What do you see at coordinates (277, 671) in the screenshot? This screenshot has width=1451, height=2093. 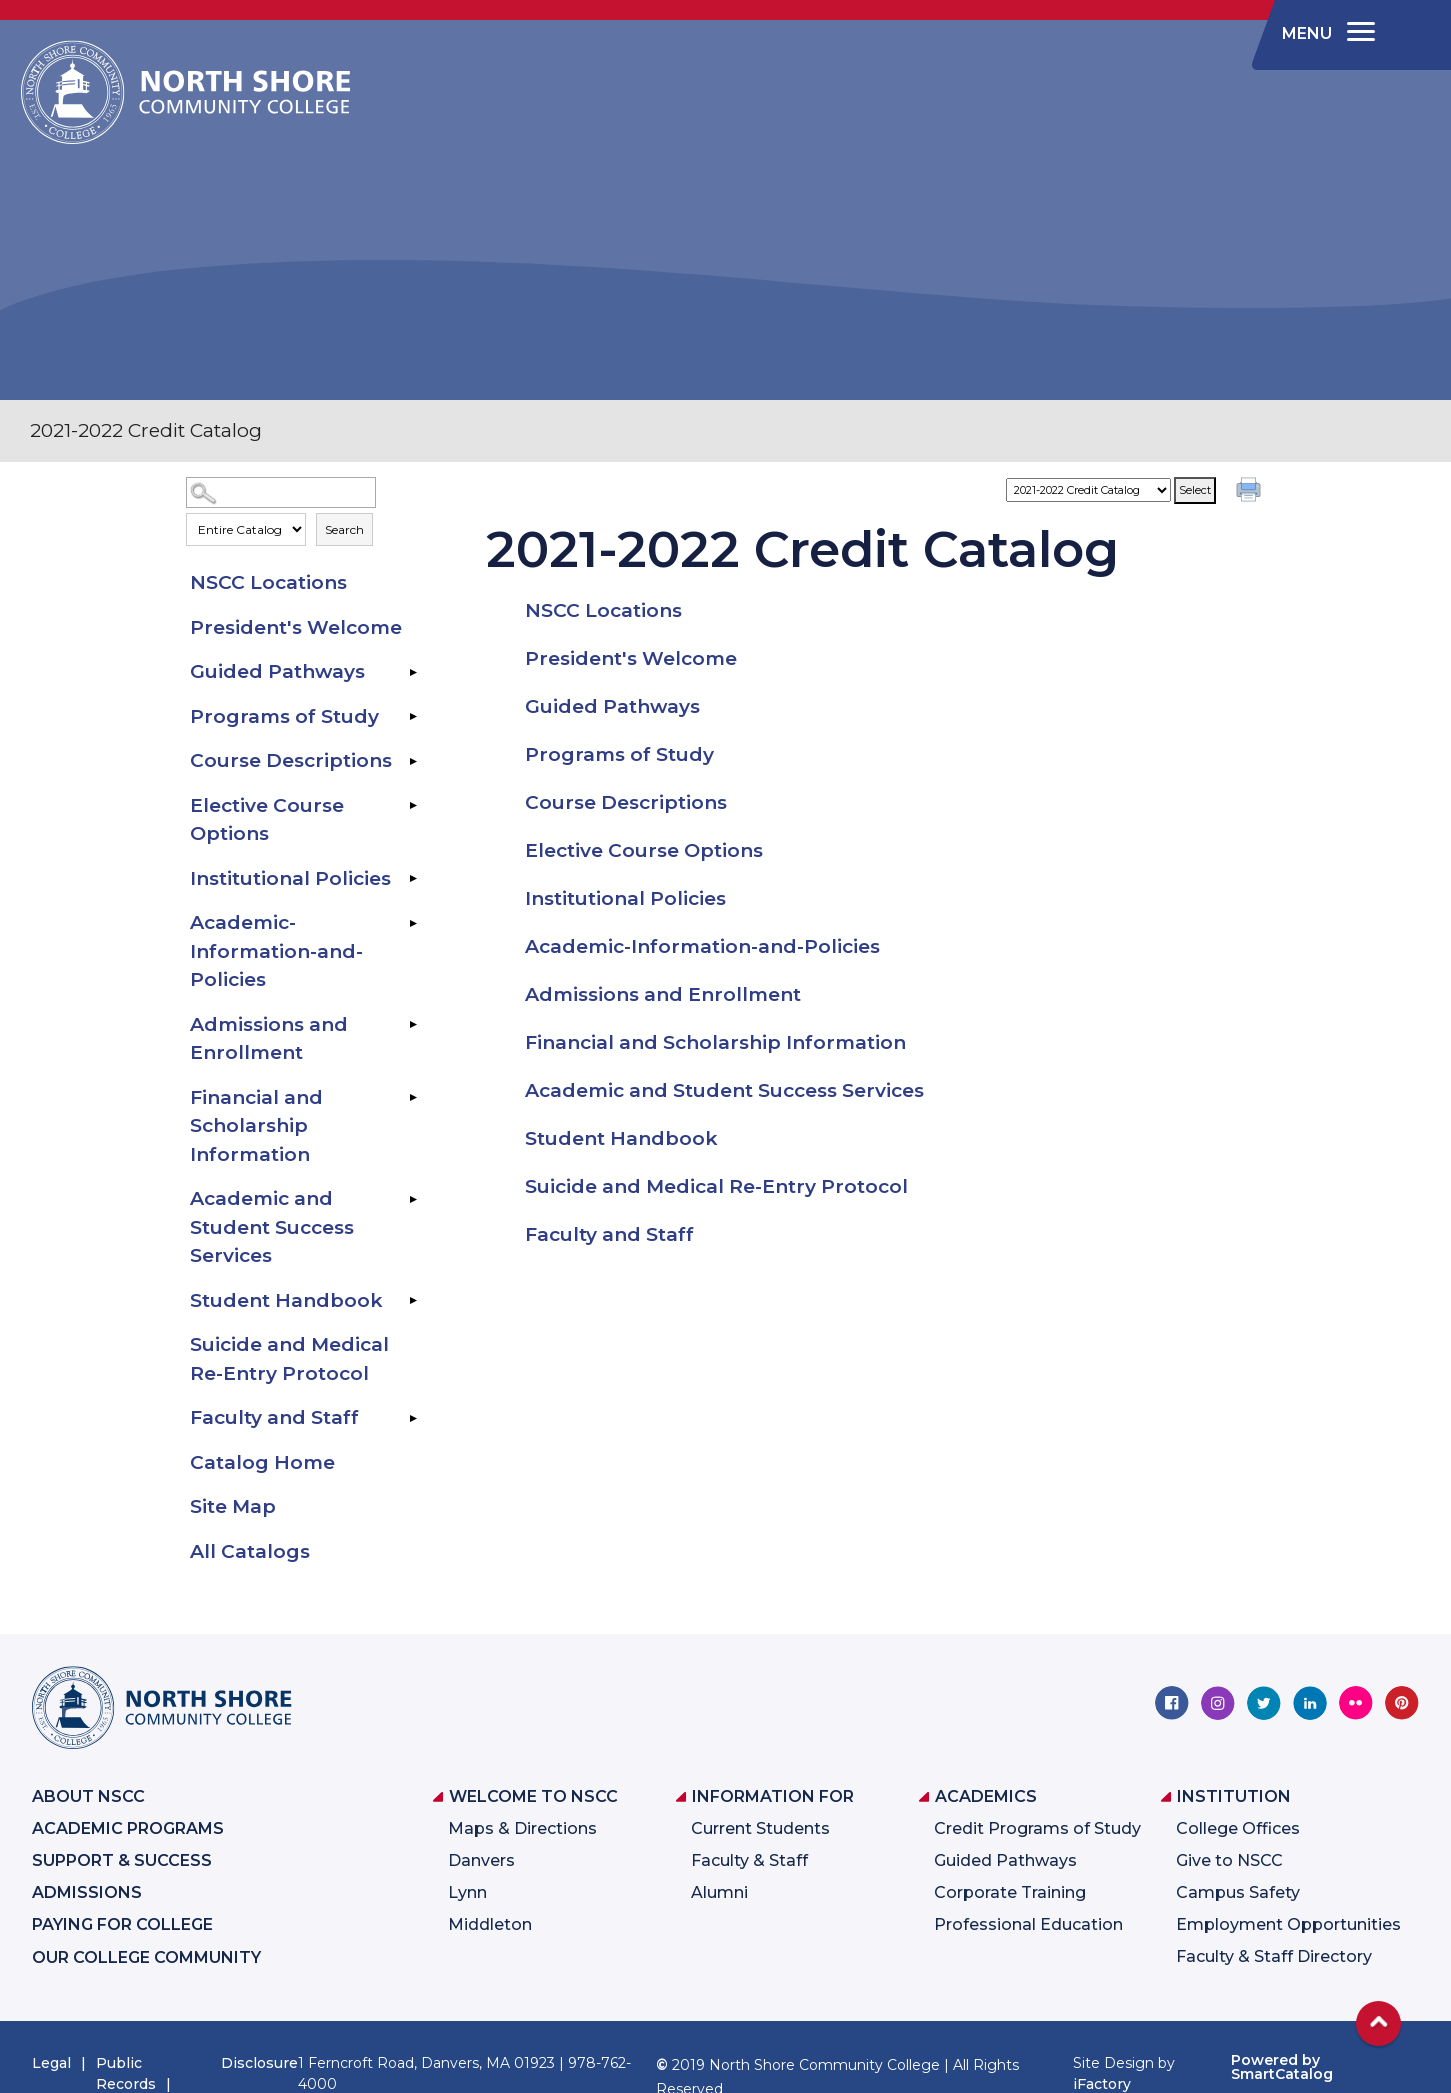 I see `Guided Pathways` at bounding box center [277, 671].